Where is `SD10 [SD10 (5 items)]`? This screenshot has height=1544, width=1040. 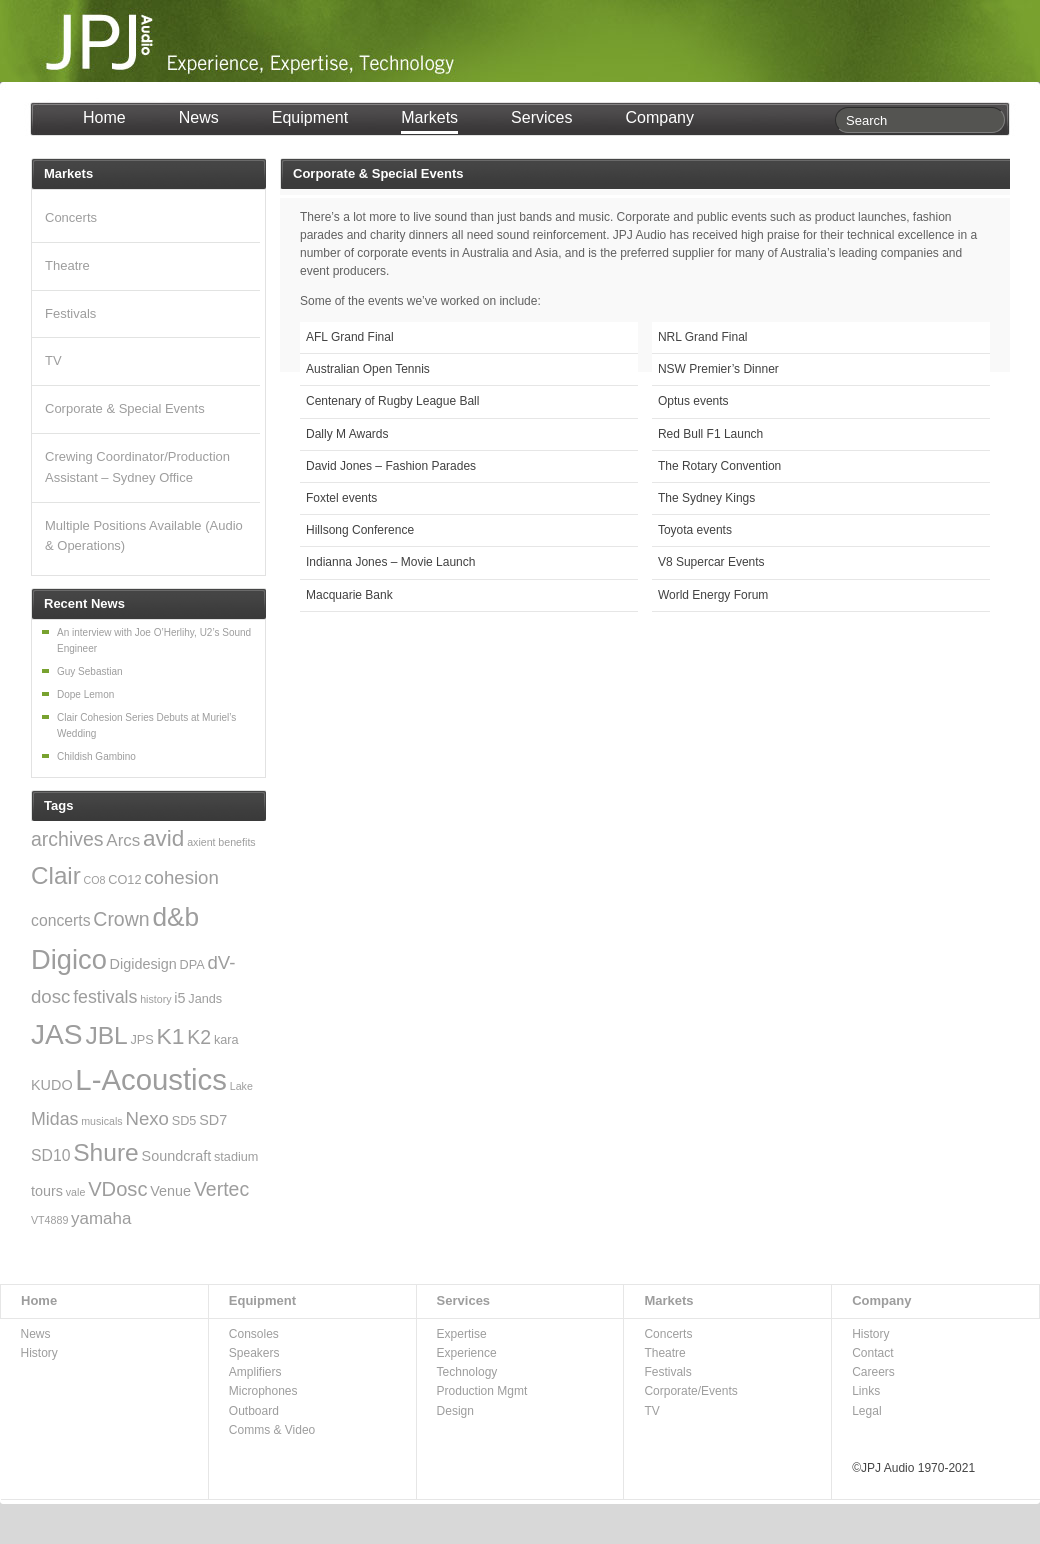
SD10 [SD10 (5 items)] is located at coordinates (50, 1155).